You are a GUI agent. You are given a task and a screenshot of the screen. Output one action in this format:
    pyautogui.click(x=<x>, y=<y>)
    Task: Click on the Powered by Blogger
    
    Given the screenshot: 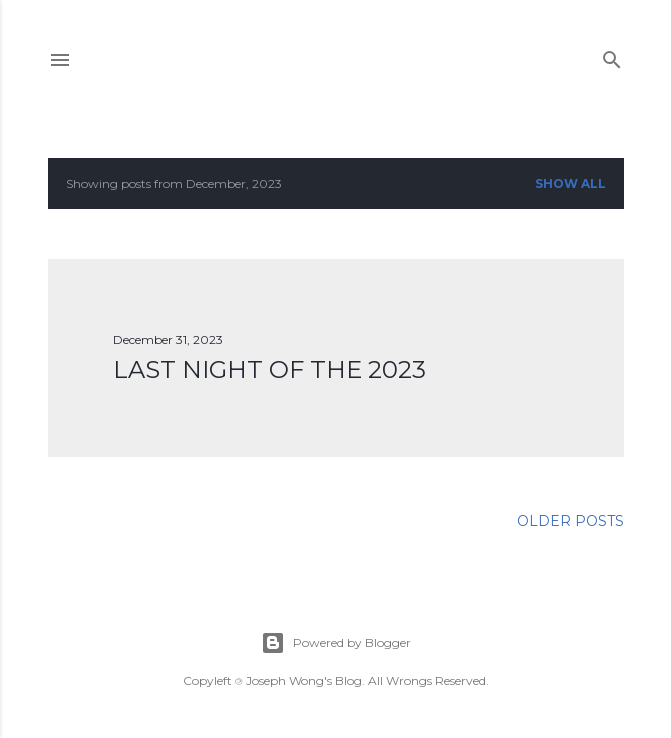 What is the action you would take?
    pyautogui.click(x=336, y=643)
    